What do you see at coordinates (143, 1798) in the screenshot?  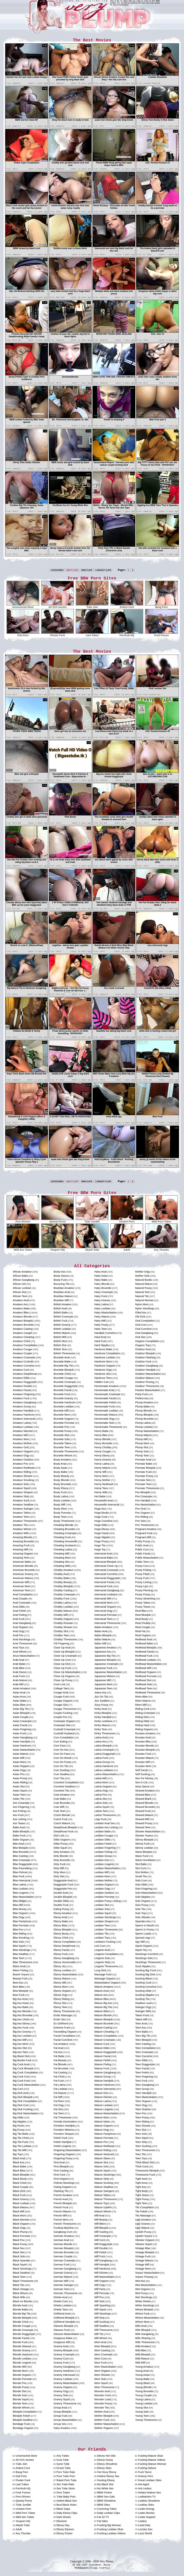 I see `Shaved Black` at bounding box center [143, 1798].